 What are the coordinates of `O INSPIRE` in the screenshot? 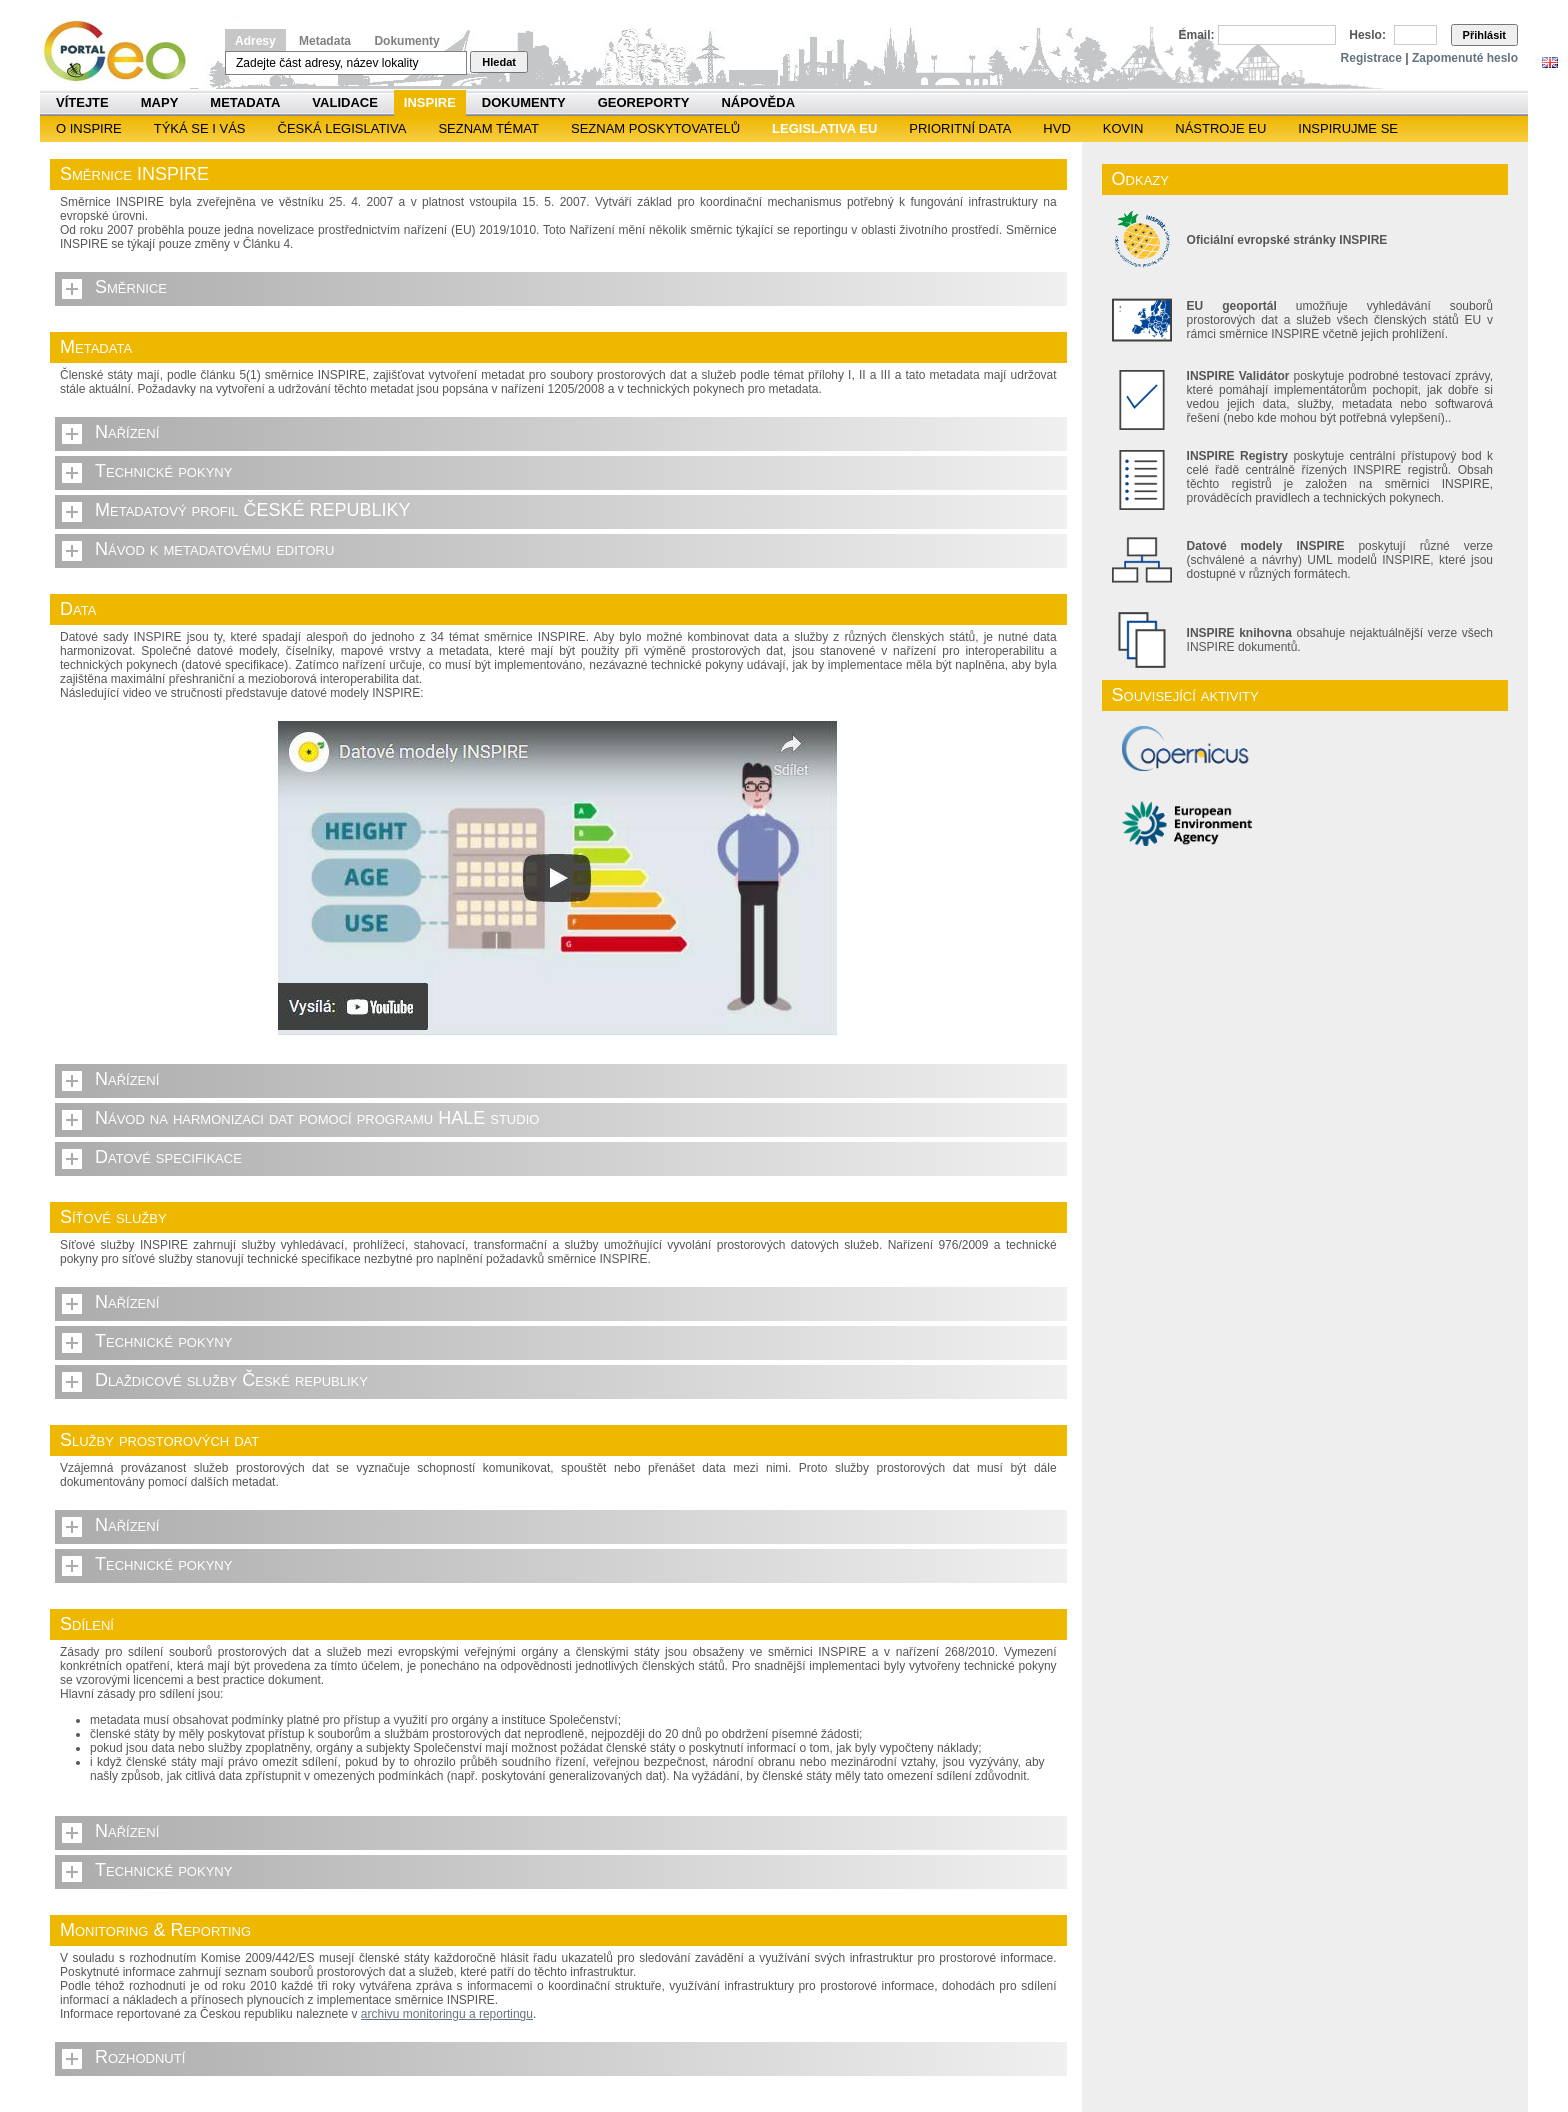 It's located at (89, 128).